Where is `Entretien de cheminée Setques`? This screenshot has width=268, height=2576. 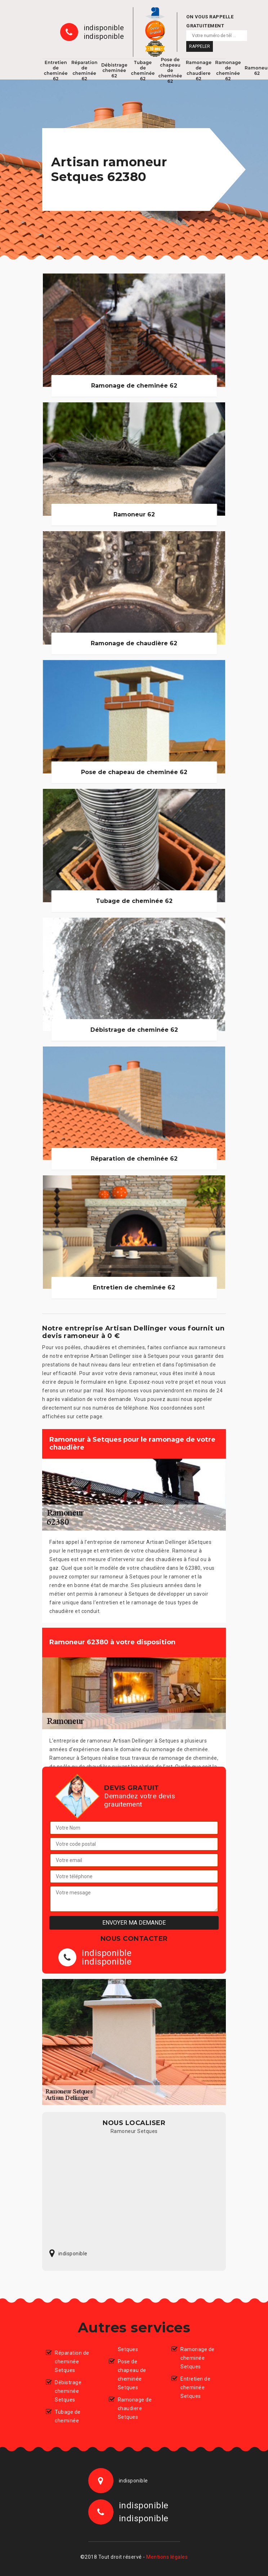
Entretien de cheminée Setques is located at coordinates (195, 2387).